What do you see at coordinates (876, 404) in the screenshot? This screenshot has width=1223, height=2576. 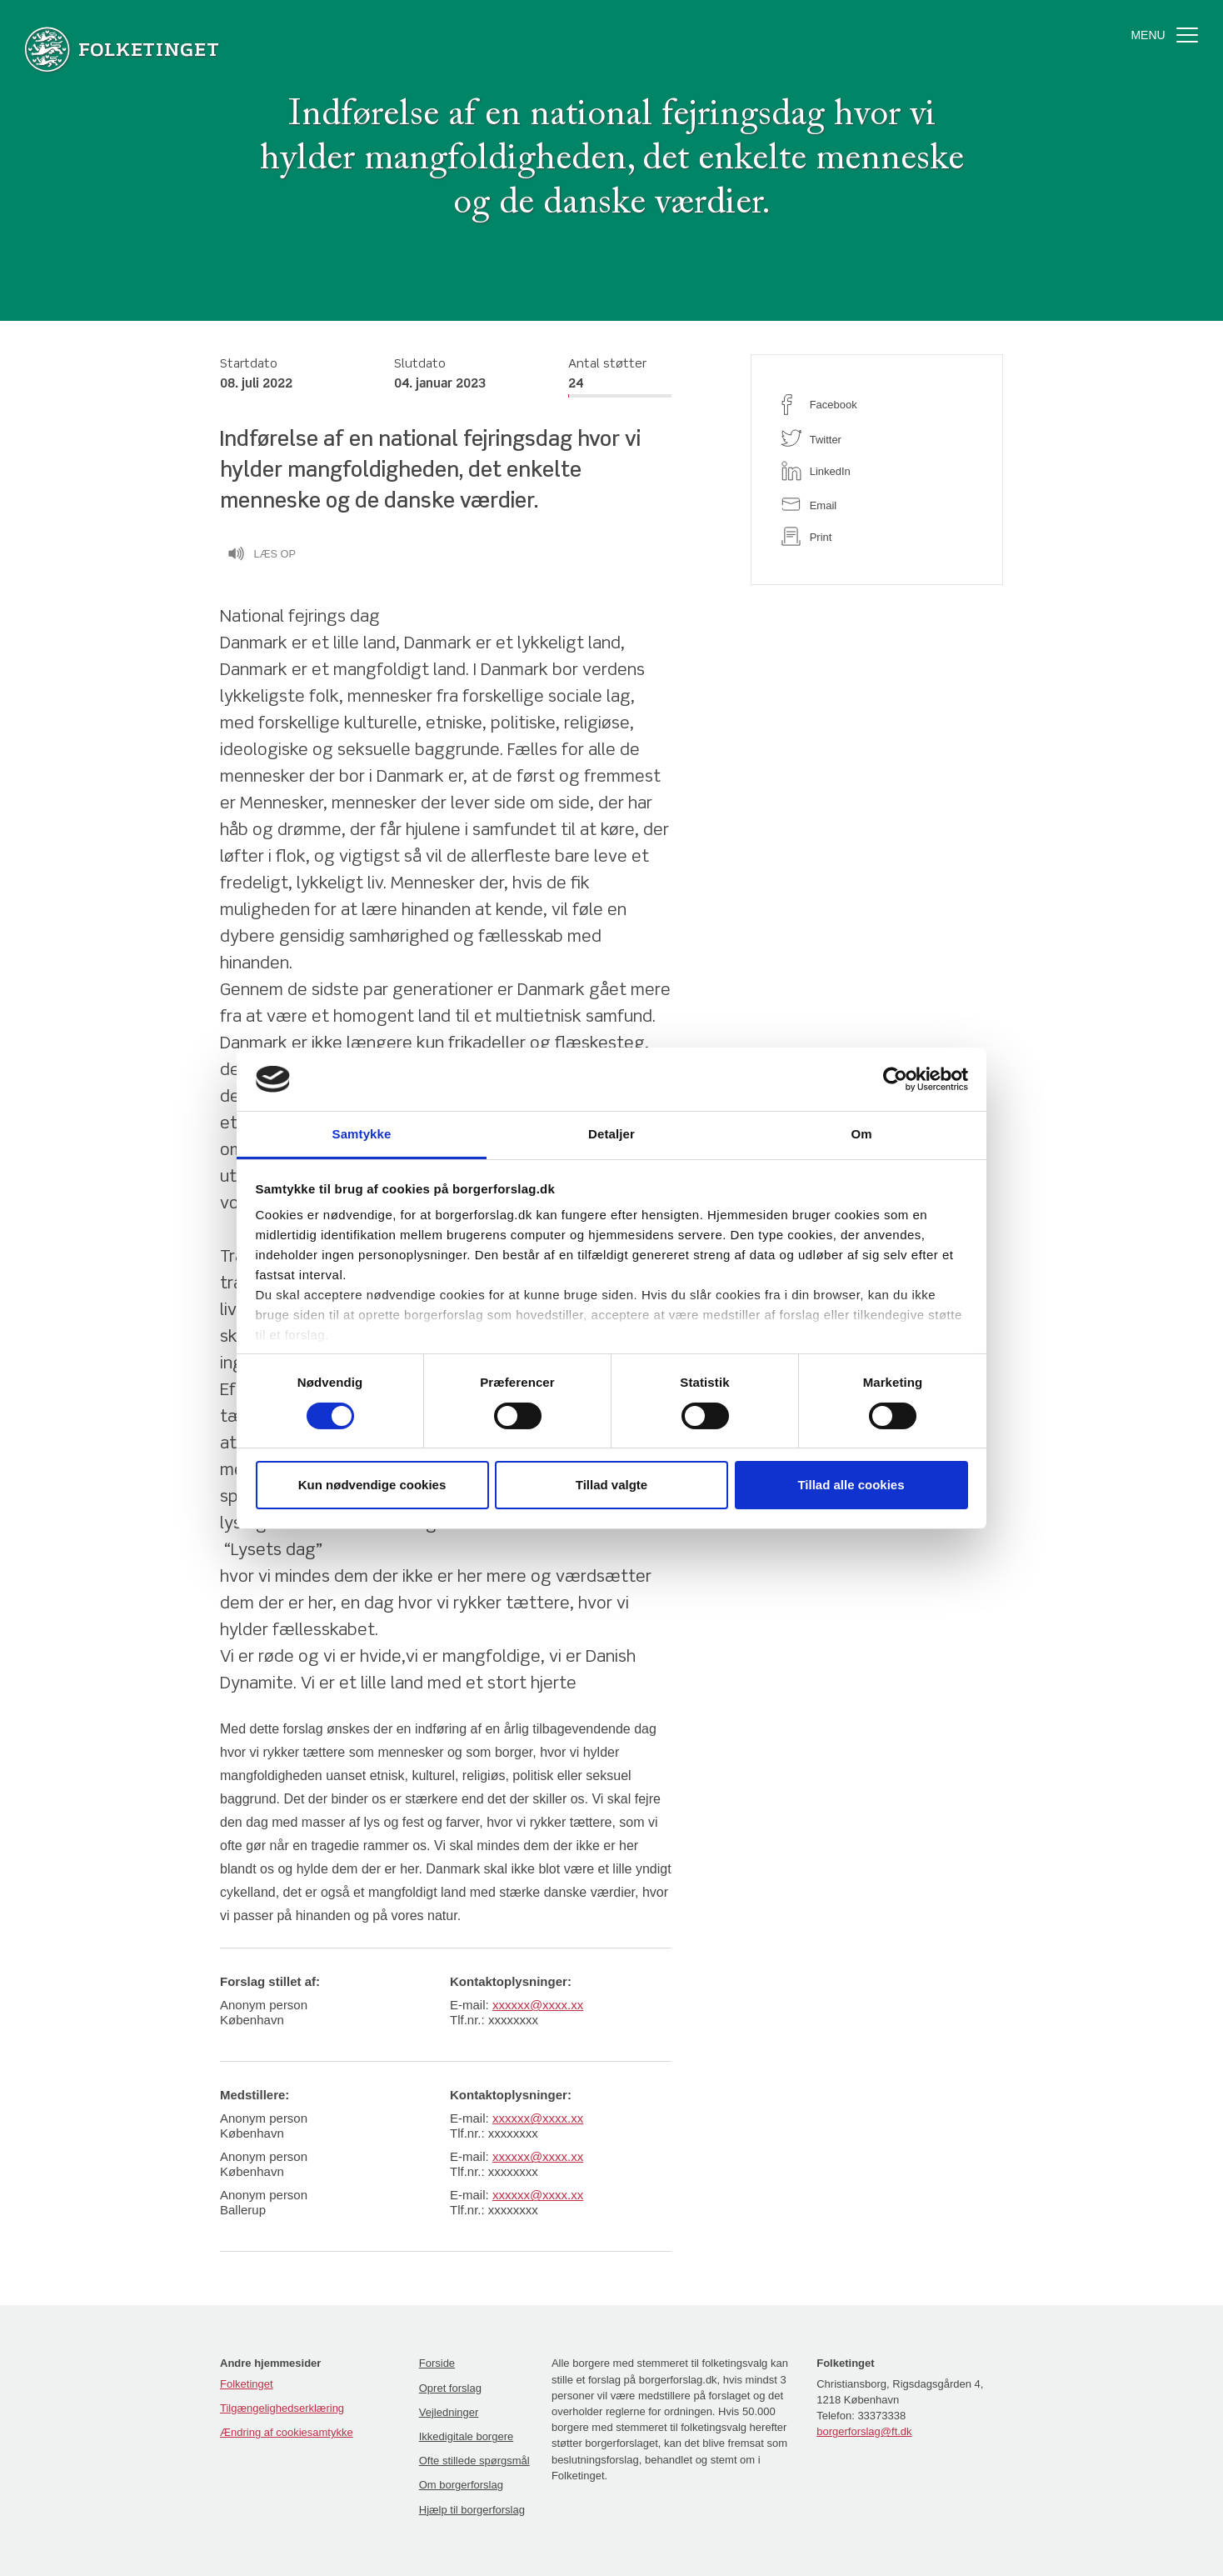 I see `[facebook]` at bounding box center [876, 404].